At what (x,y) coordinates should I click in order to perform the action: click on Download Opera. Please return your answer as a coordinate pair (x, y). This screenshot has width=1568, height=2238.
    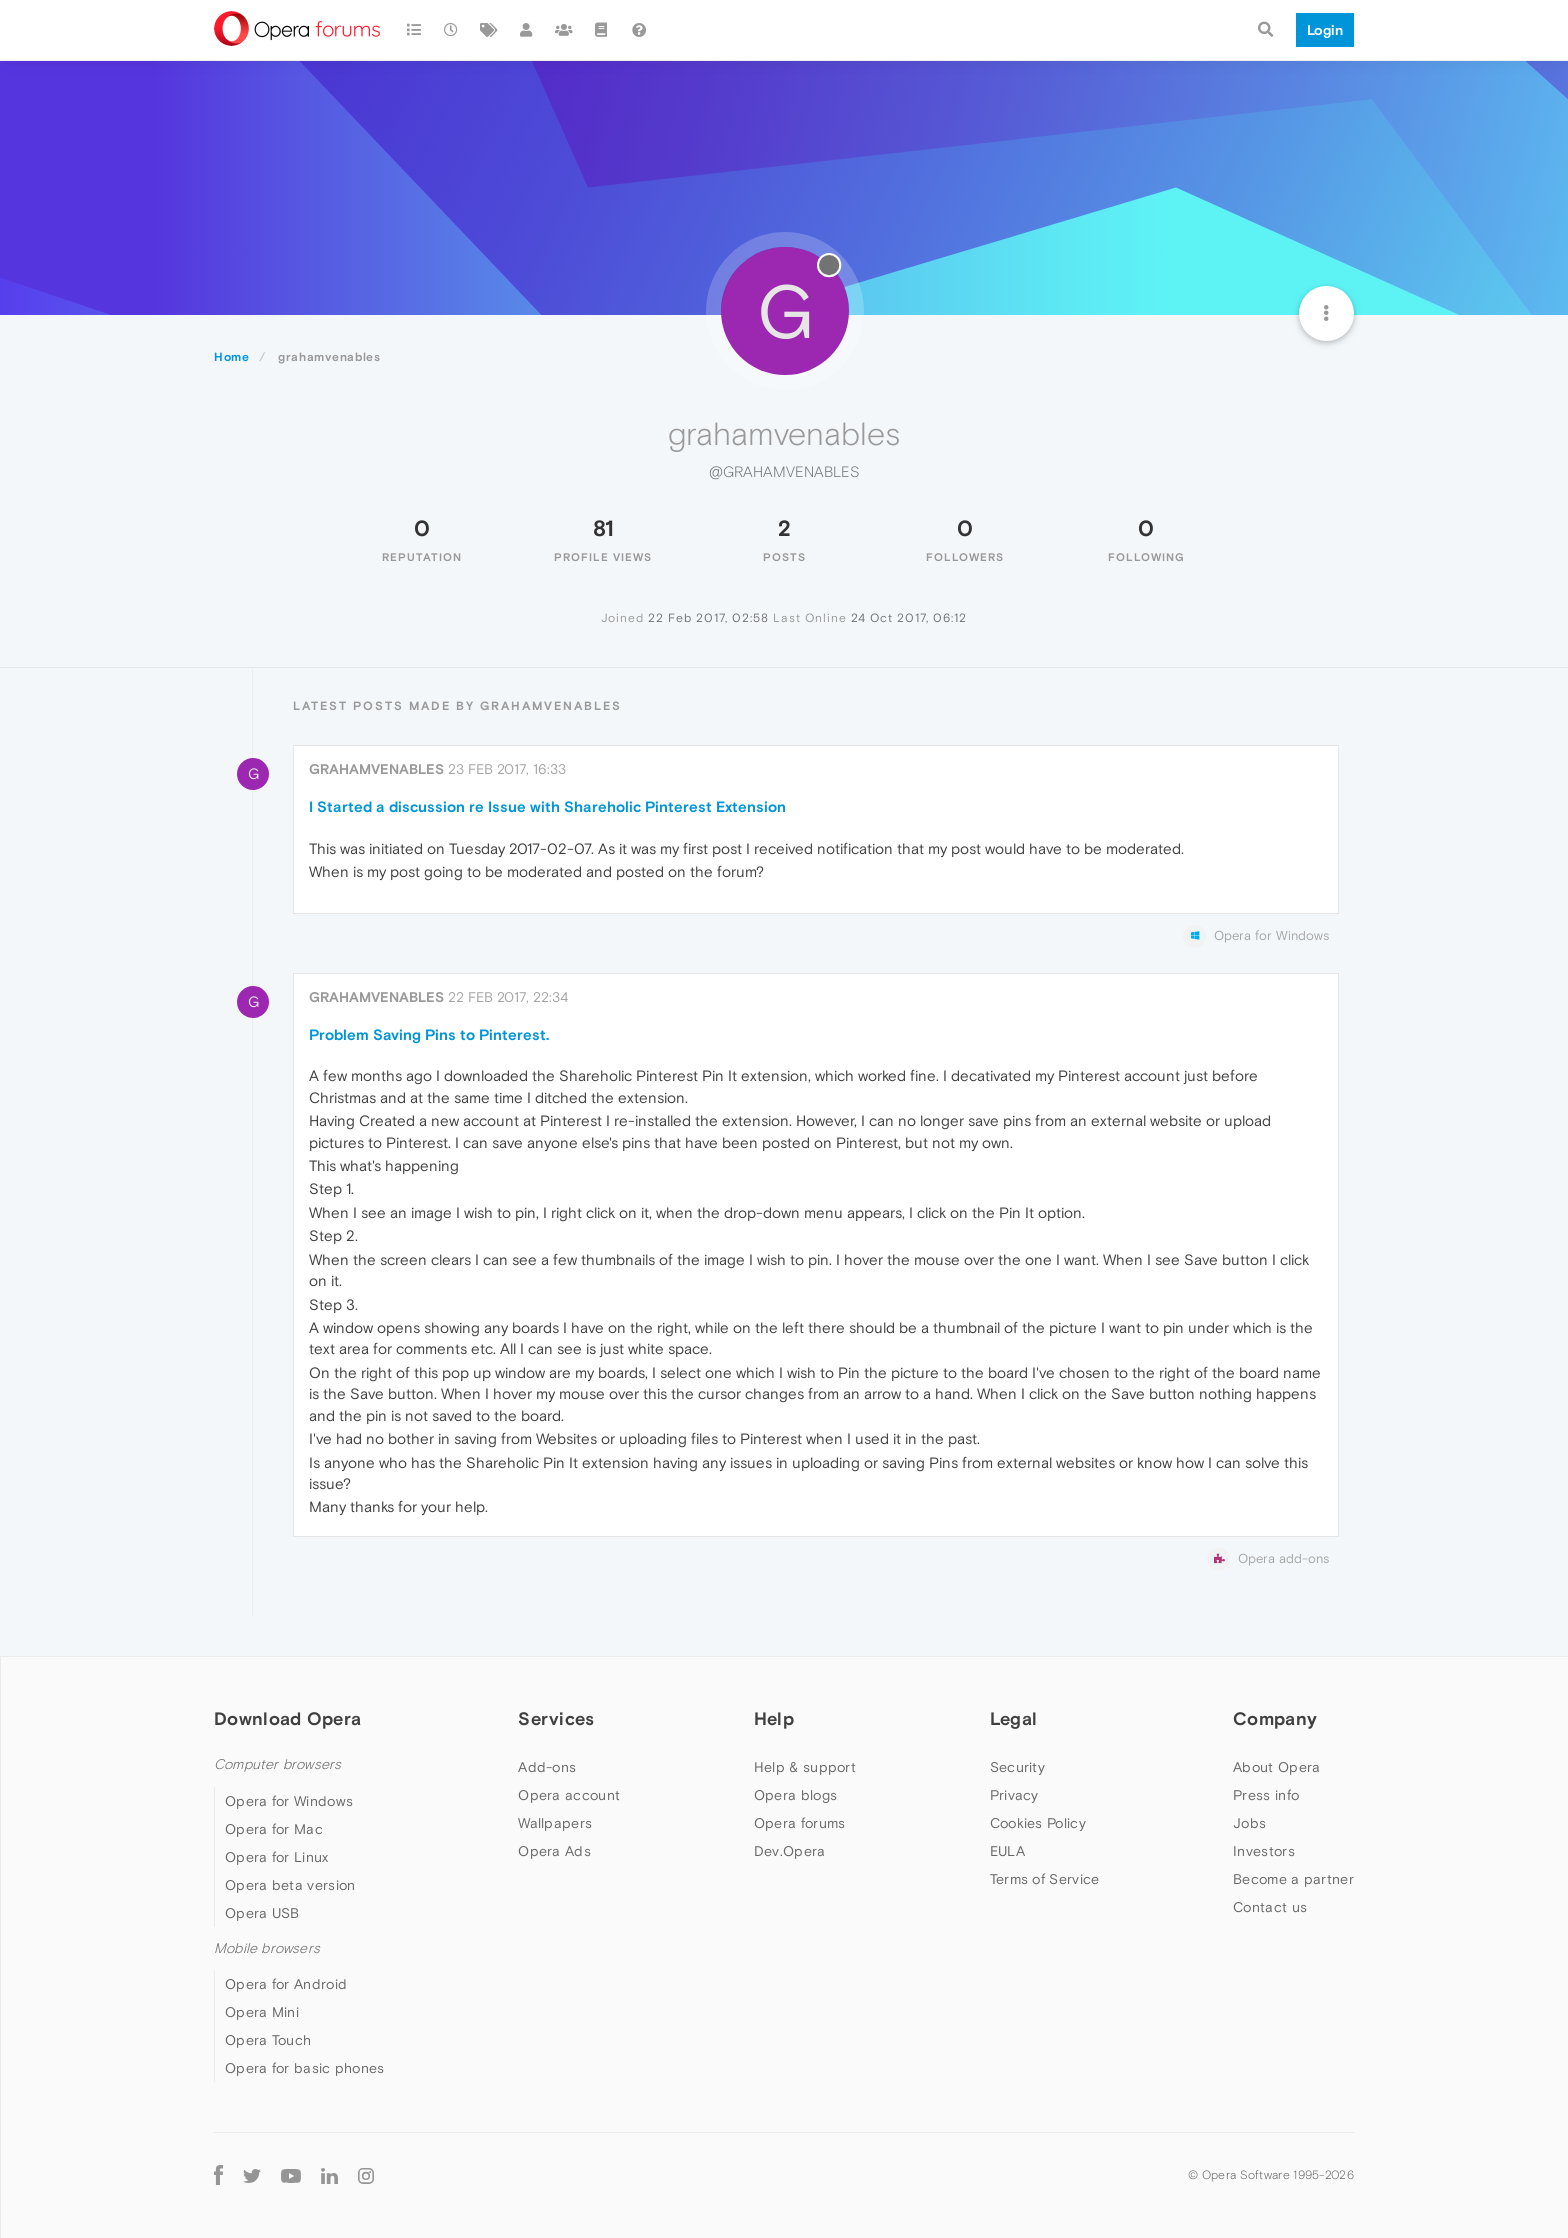
    Looking at the image, I should click on (287, 1718).